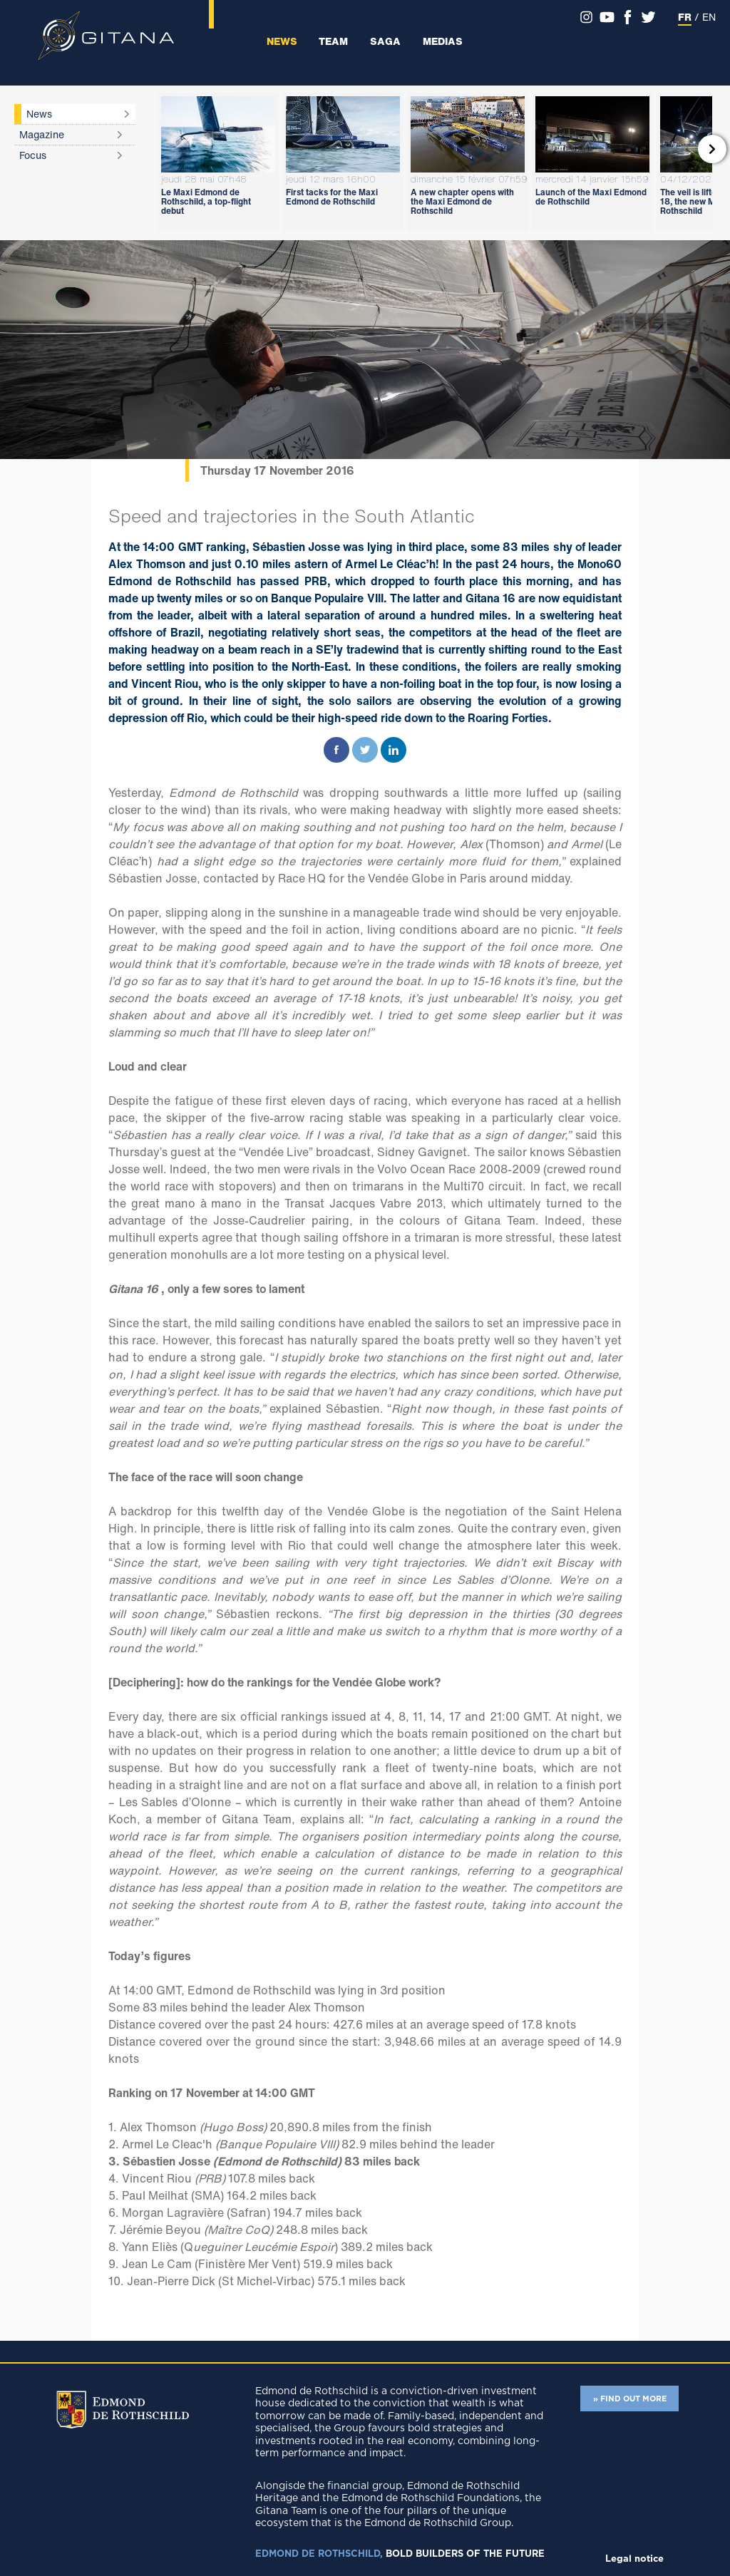  I want to click on Thursday 17 November 2016, so click(277, 470).